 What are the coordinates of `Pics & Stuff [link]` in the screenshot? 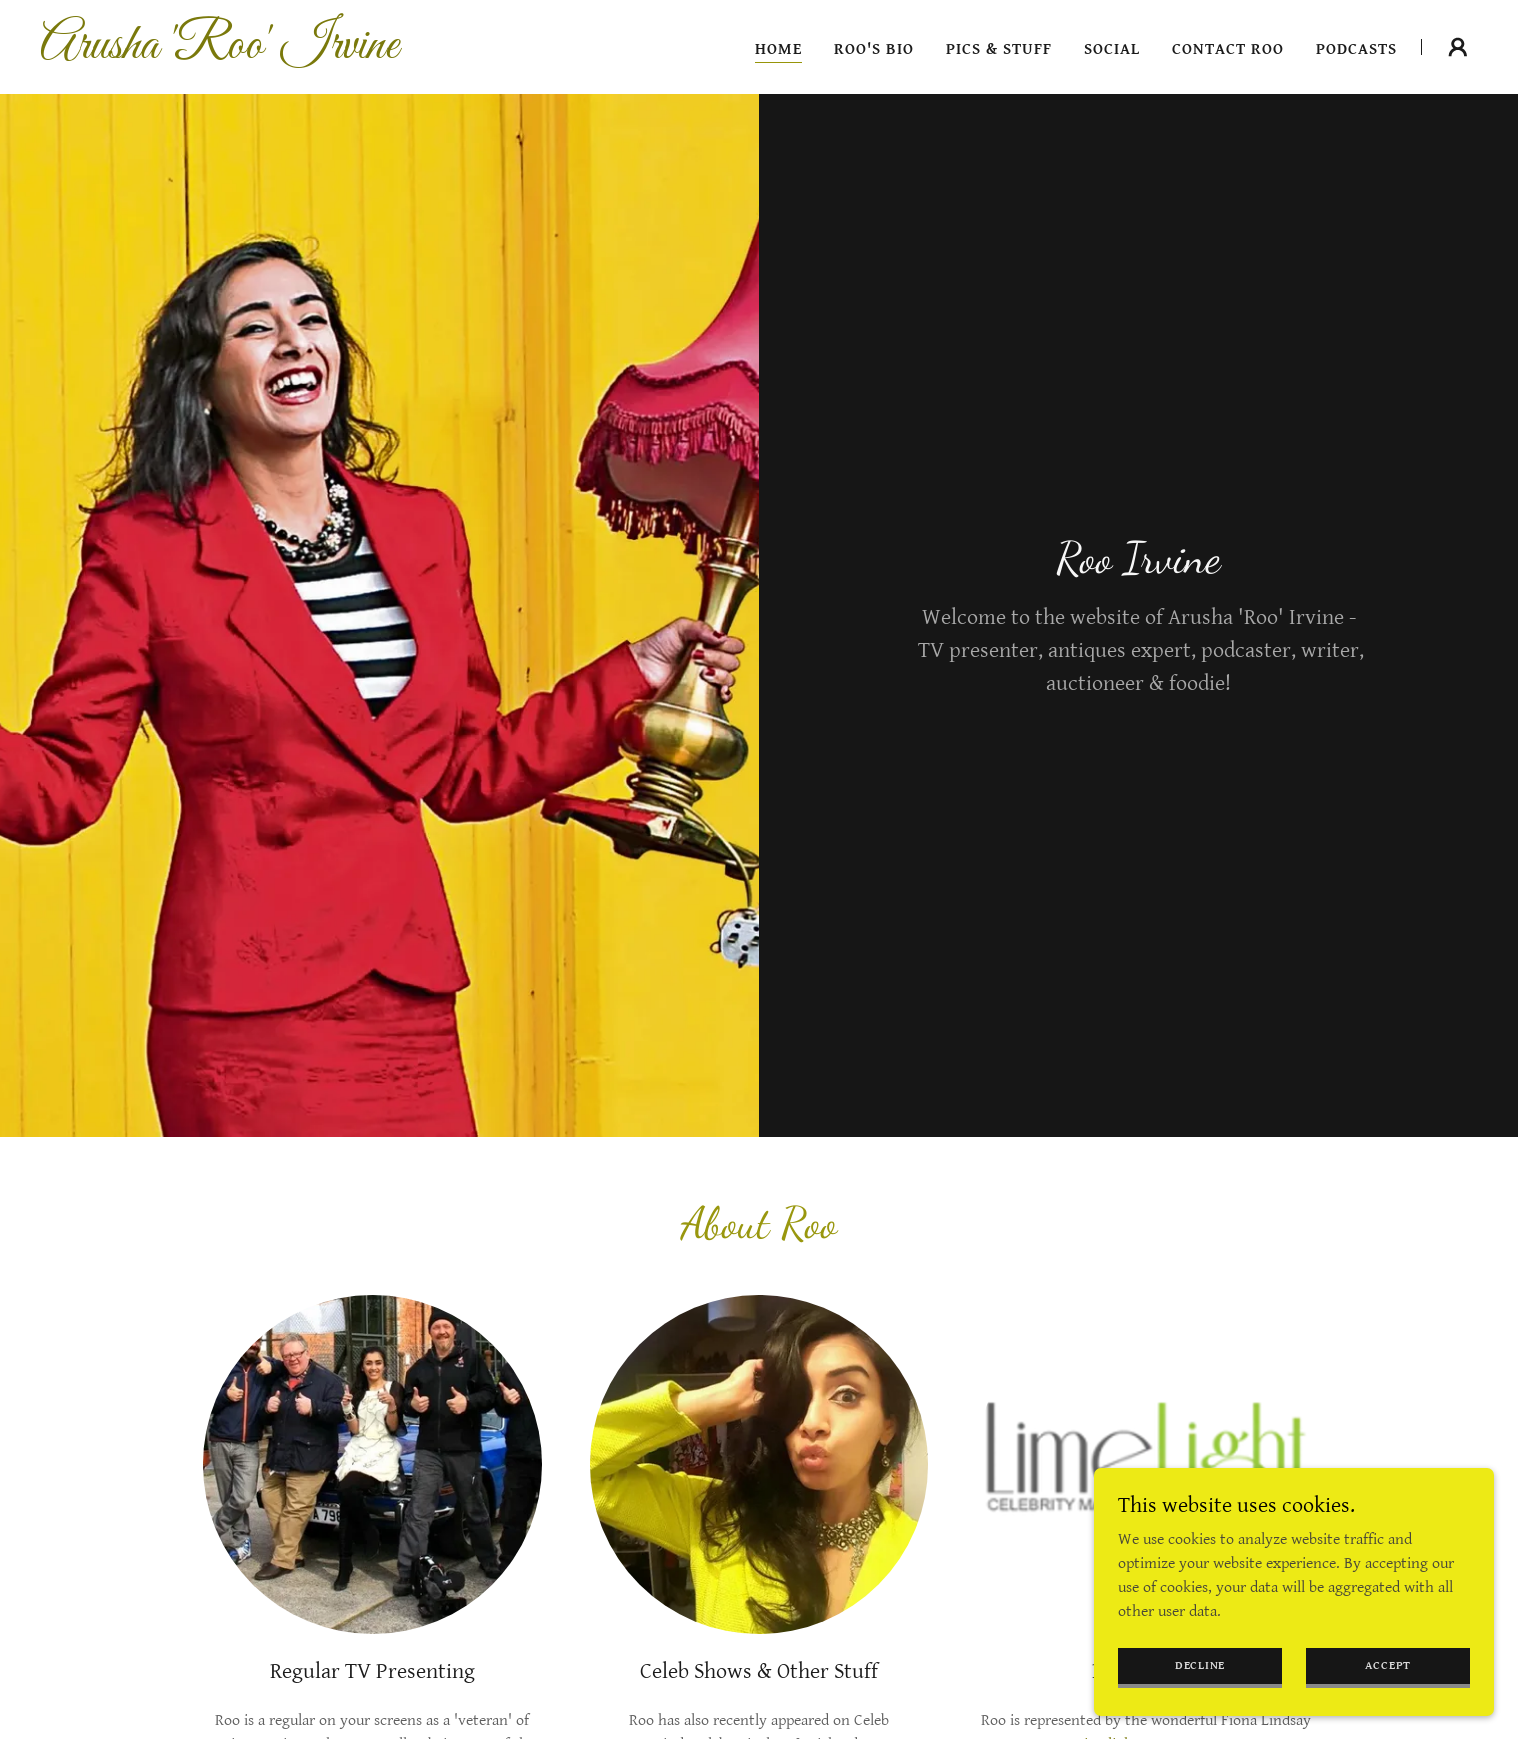 It's located at (999, 49).